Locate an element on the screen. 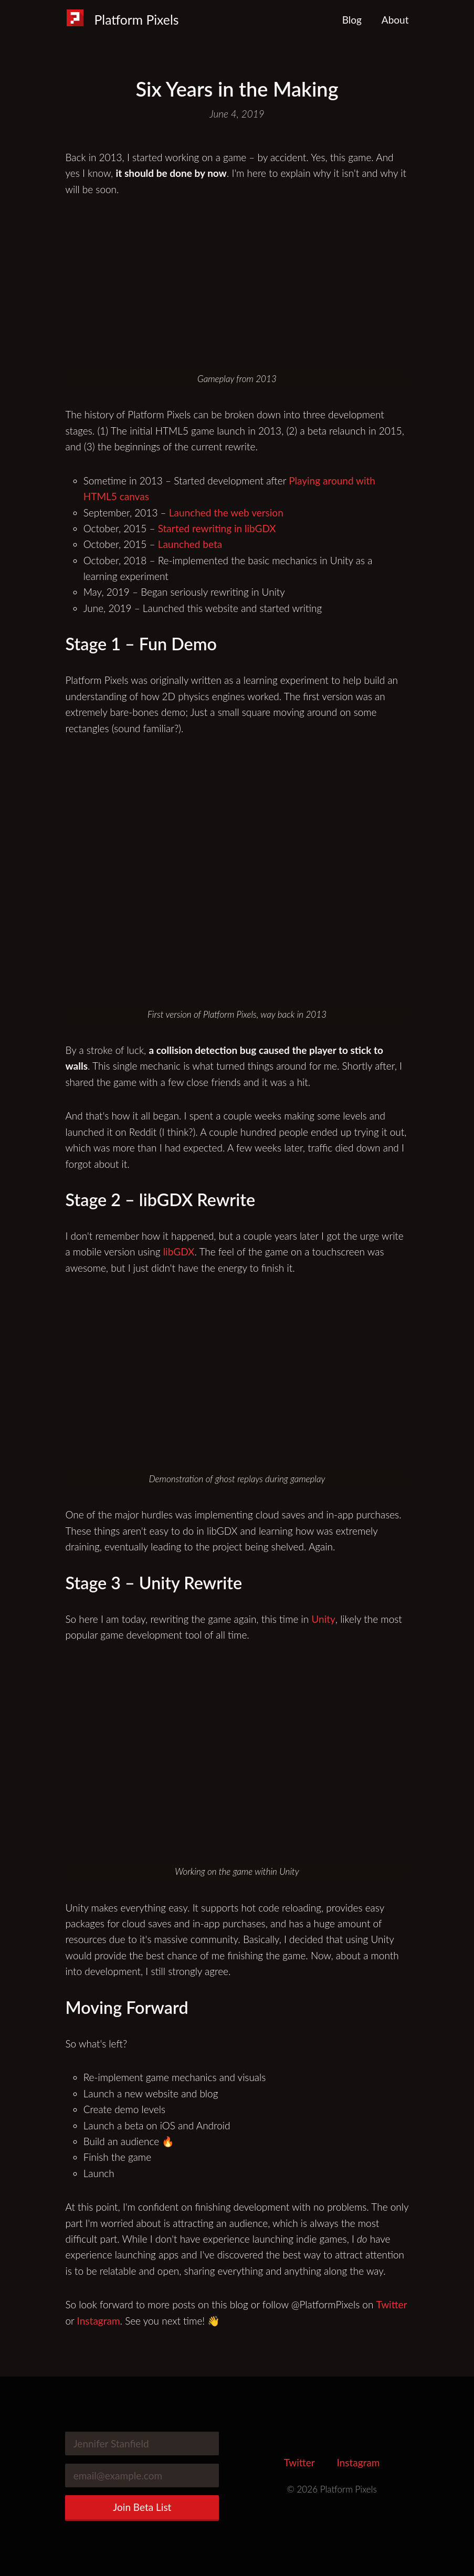  Unity is located at coordinates (323, 1619).